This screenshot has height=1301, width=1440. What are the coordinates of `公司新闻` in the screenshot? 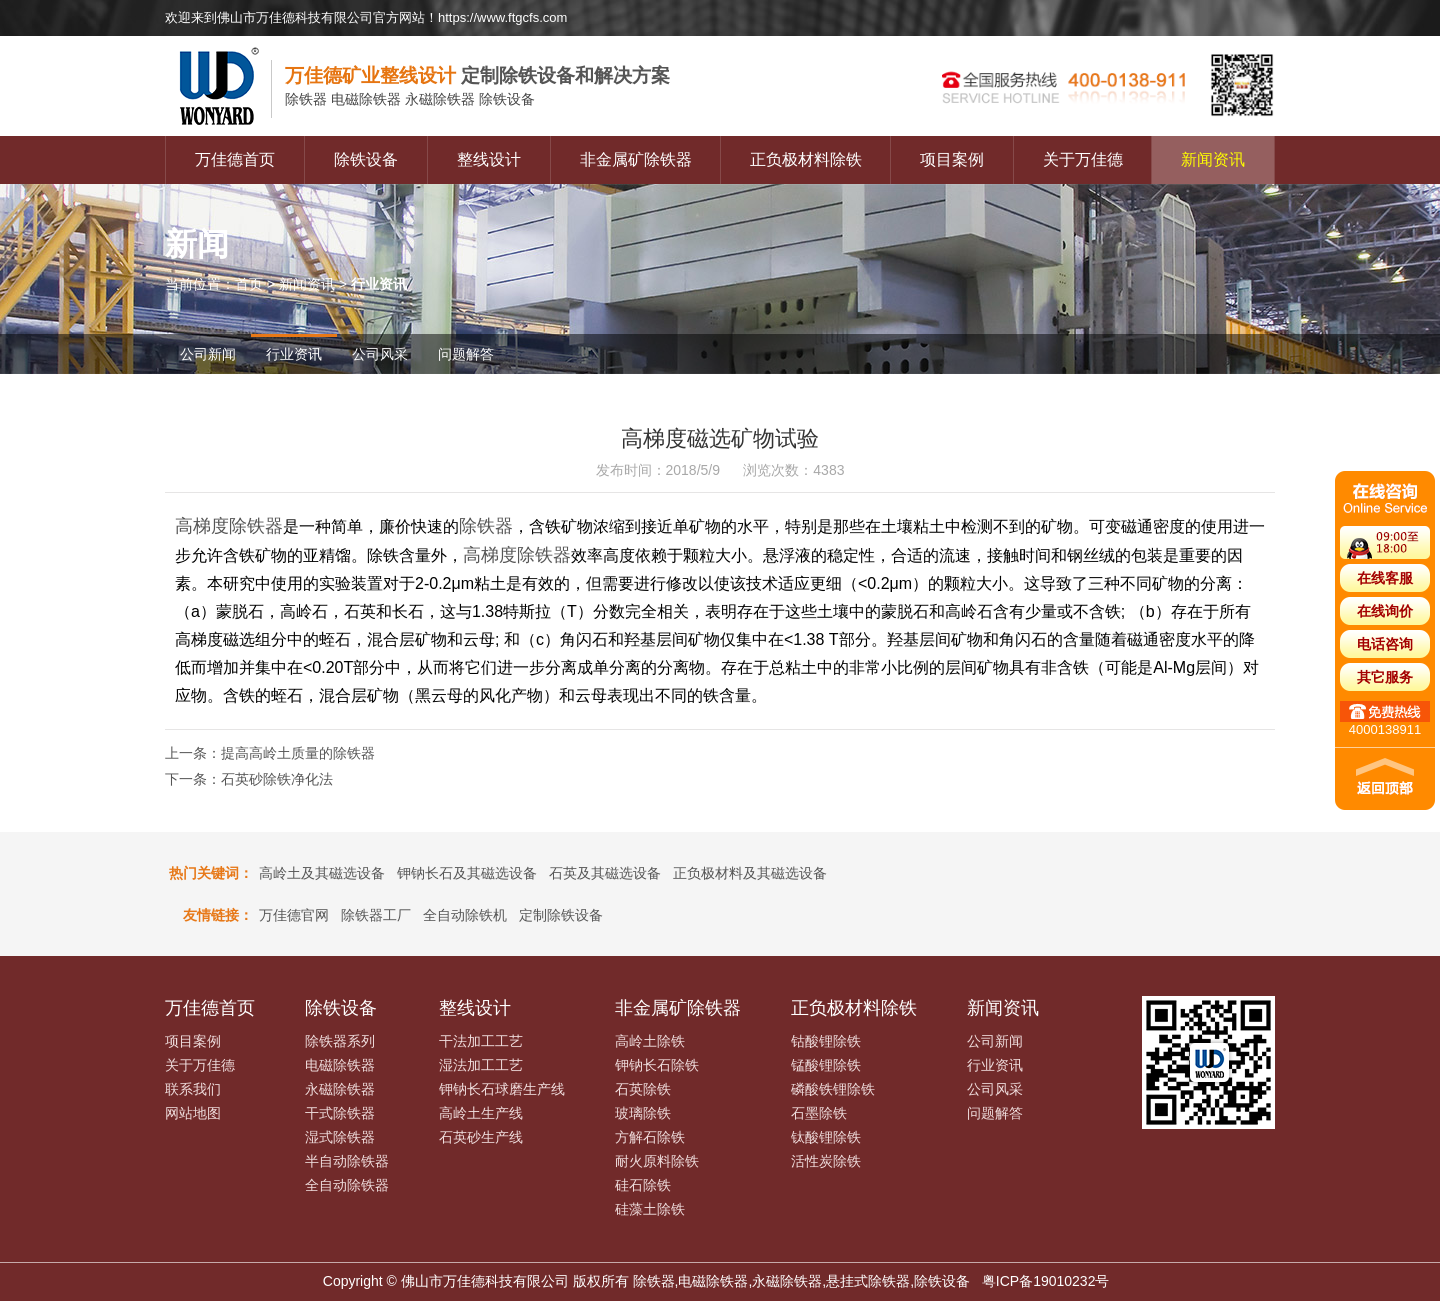 It's located at (208, 354).